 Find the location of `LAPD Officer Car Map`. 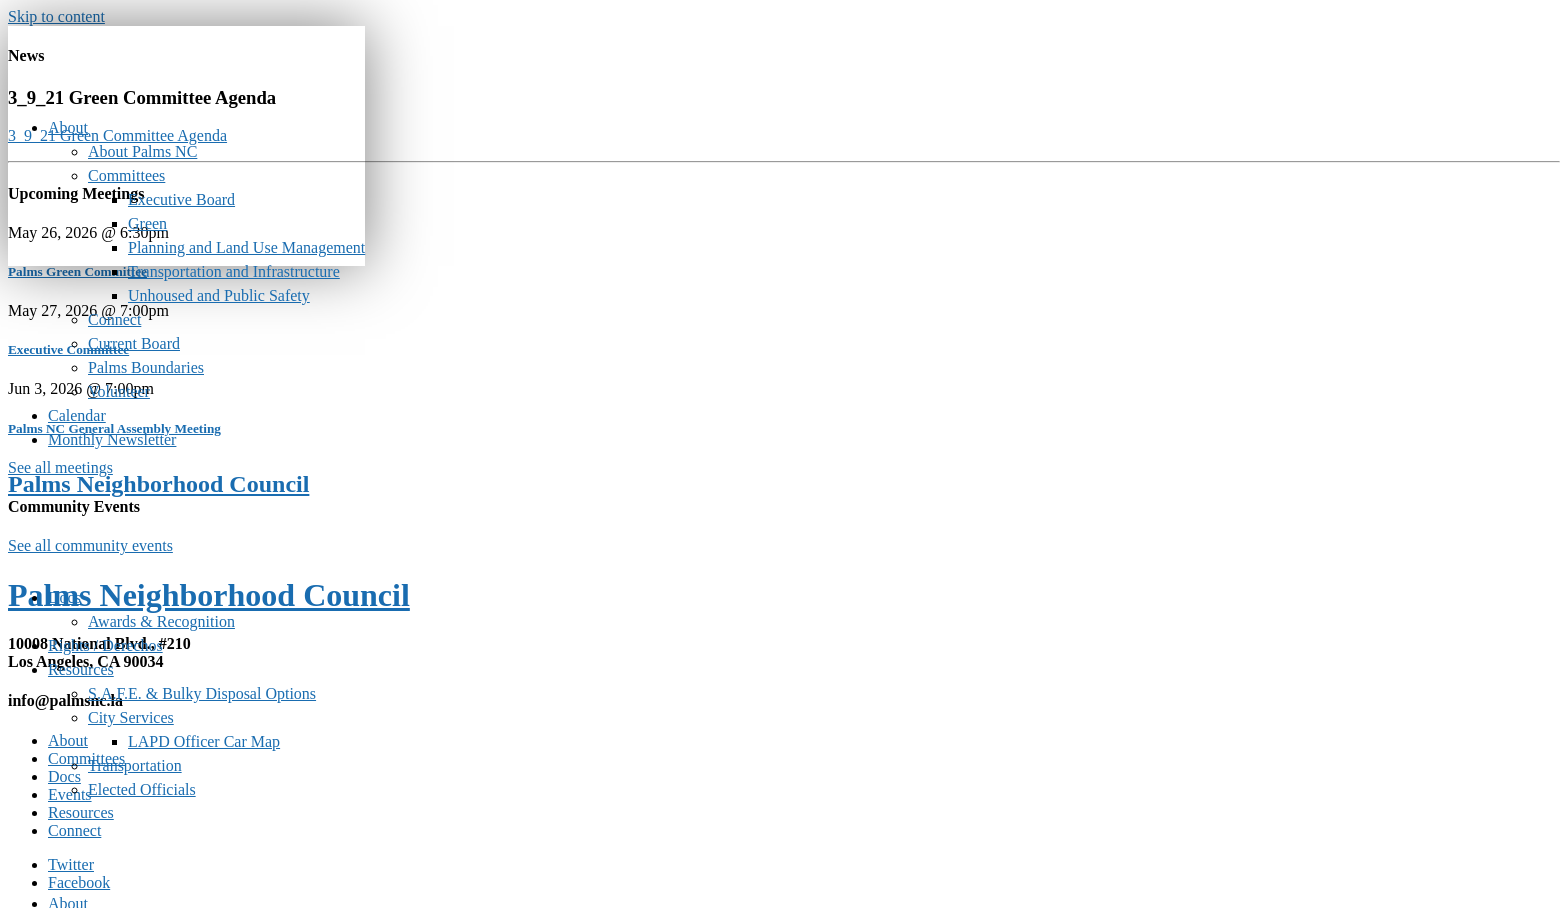

LAPD Officer Car Map is located at coordinates (204, 741).